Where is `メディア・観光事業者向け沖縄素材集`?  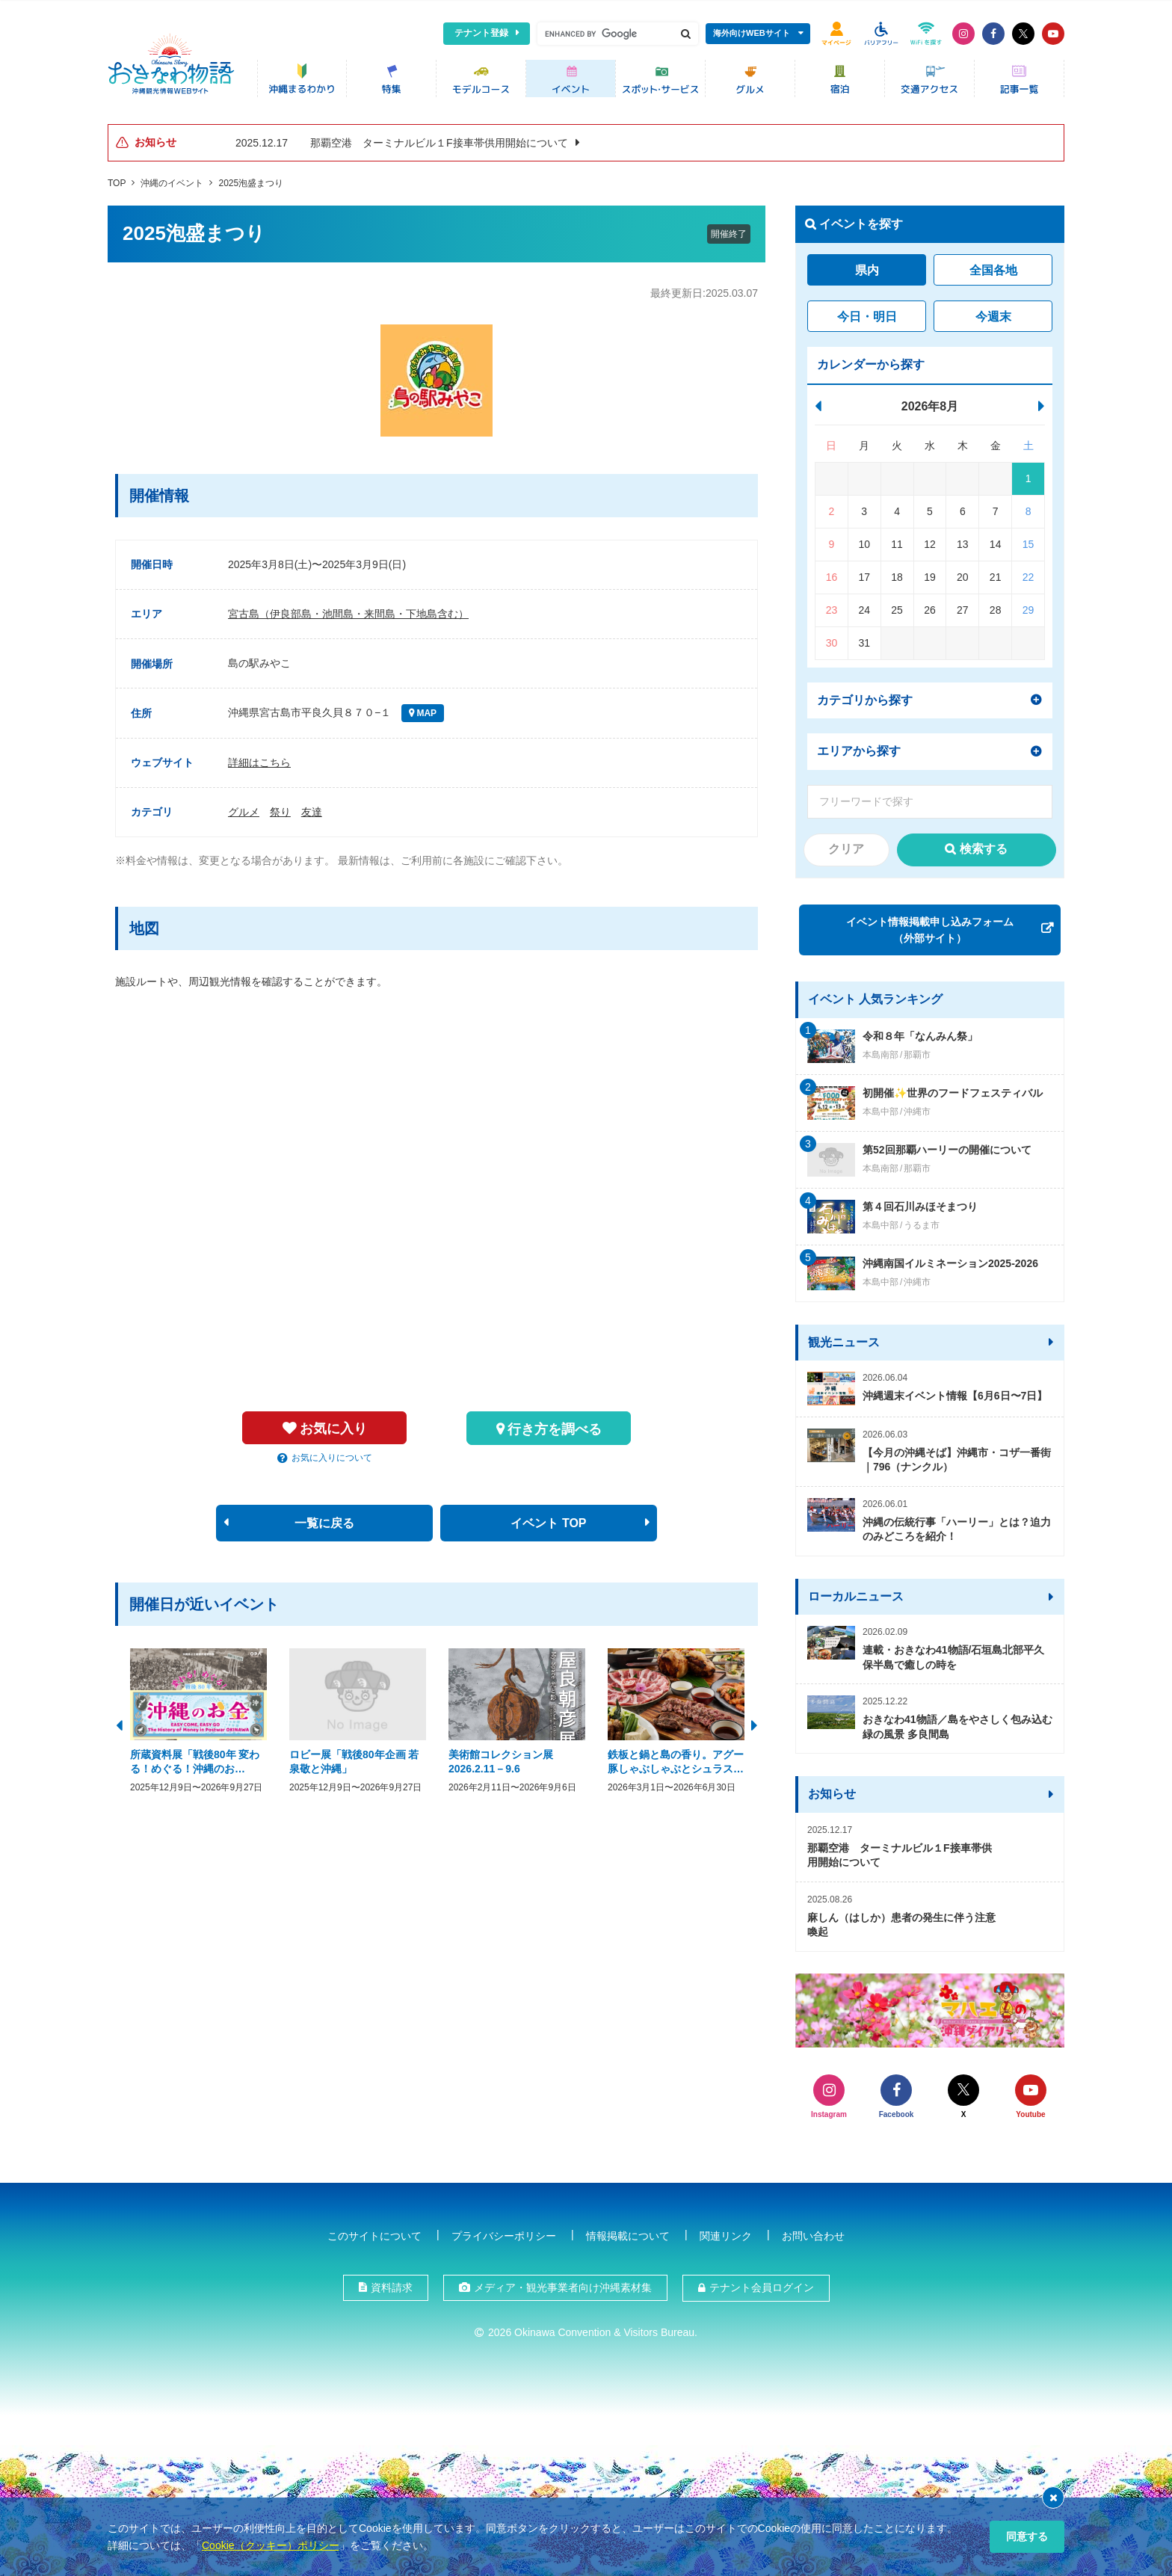
メディア・観光事業者向け沖縄素材集 is located at coordinates (563, 2284).